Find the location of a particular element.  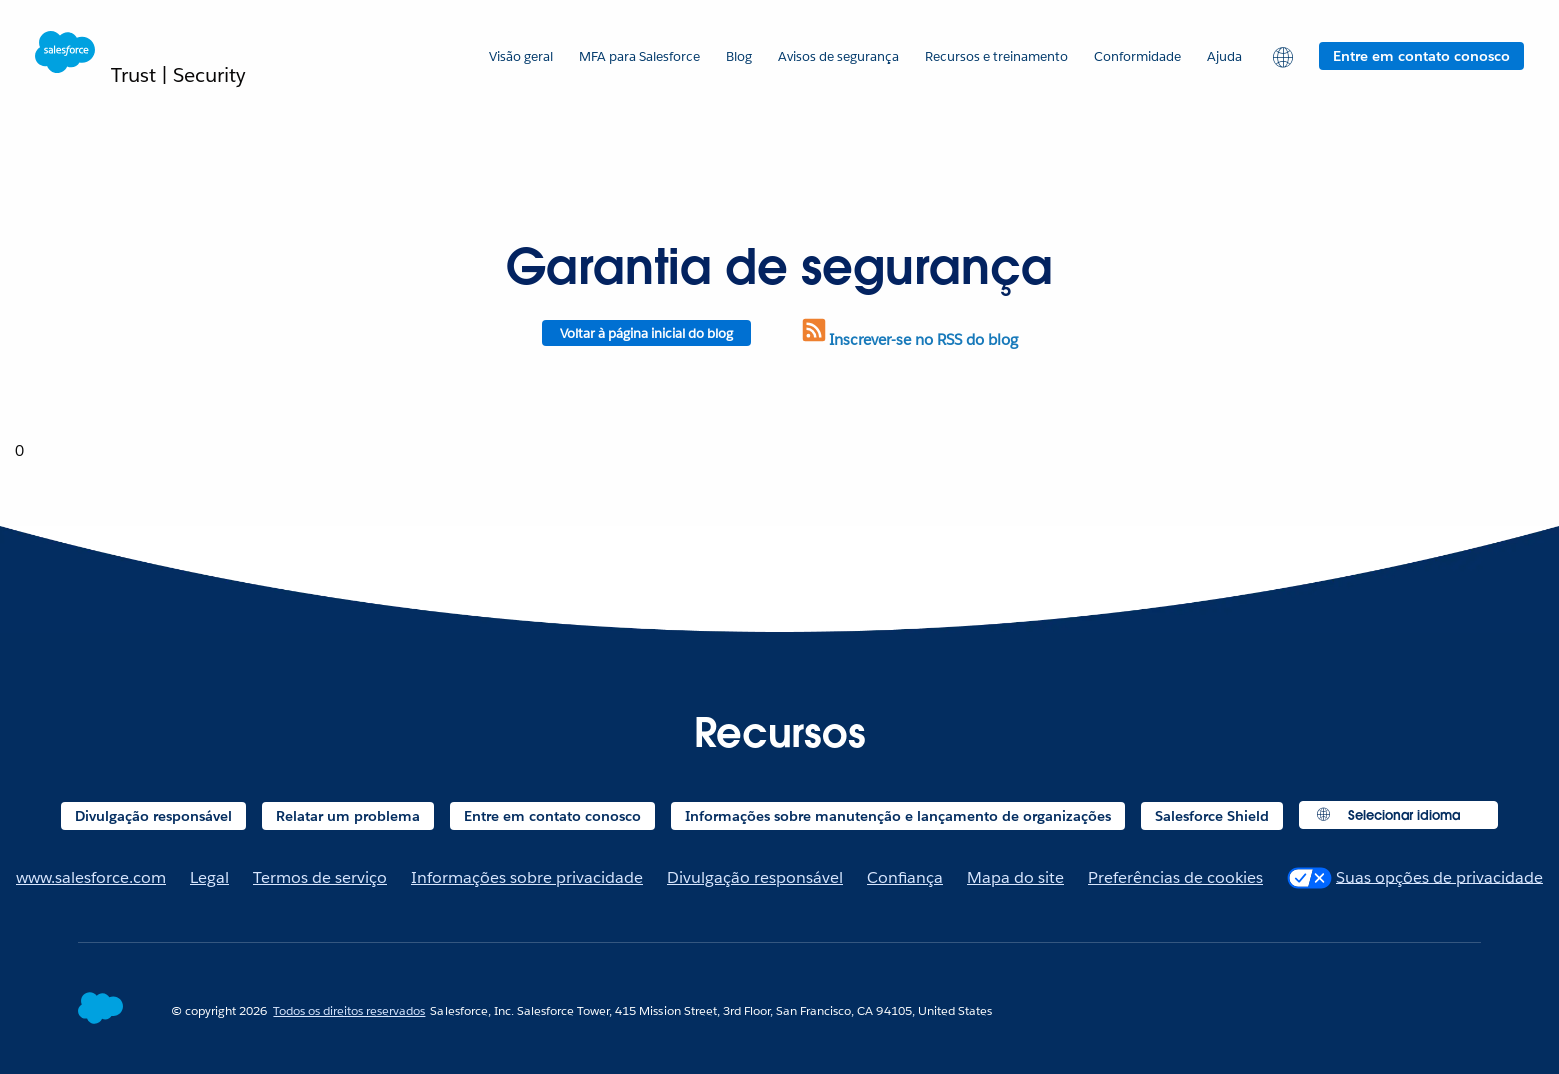

Recursos e treinamento is located at coordinates (996, 56).